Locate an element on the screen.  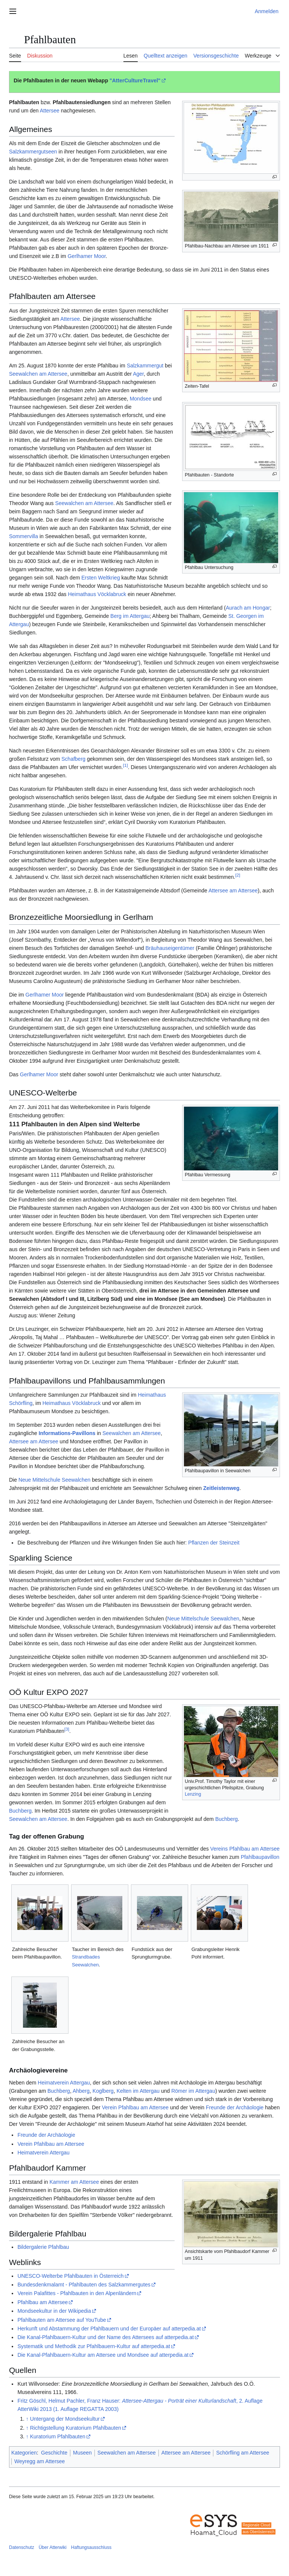
Lenzing is located at coordinates (193, 1794).